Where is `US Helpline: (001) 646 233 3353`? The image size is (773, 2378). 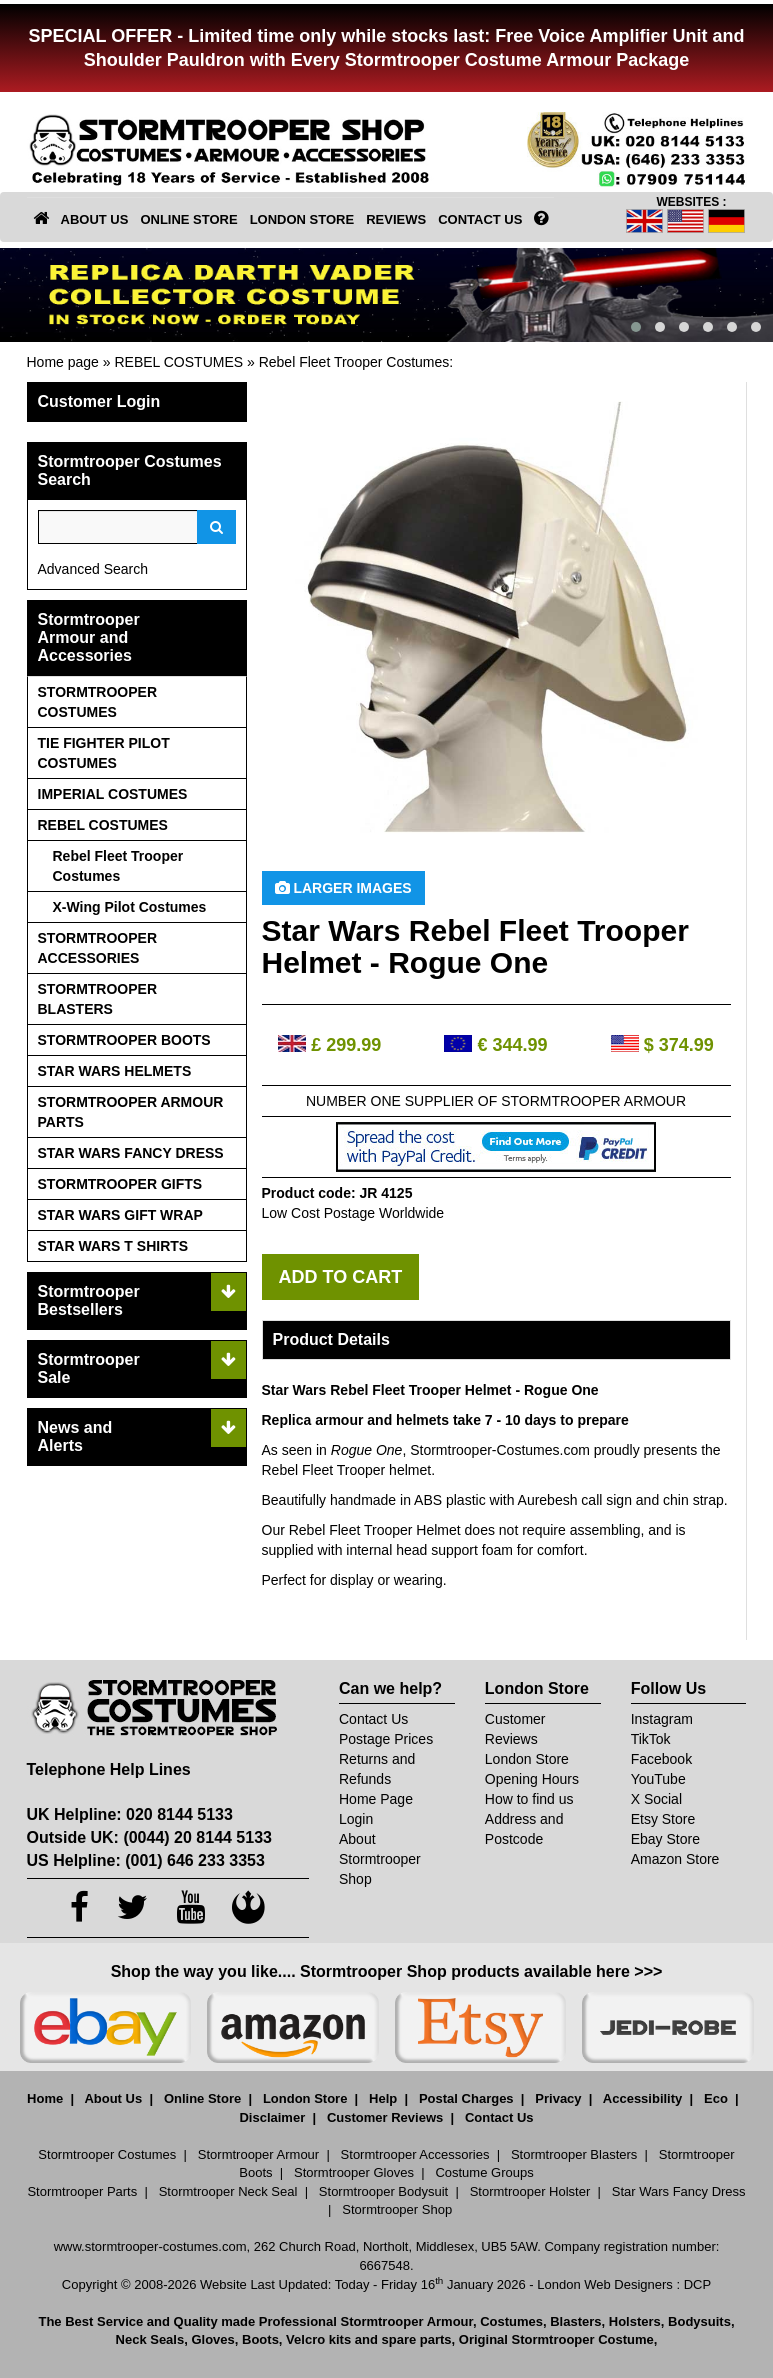
US Helpline: (001) 646 233 3353 is located at coordinates (146, 1860).